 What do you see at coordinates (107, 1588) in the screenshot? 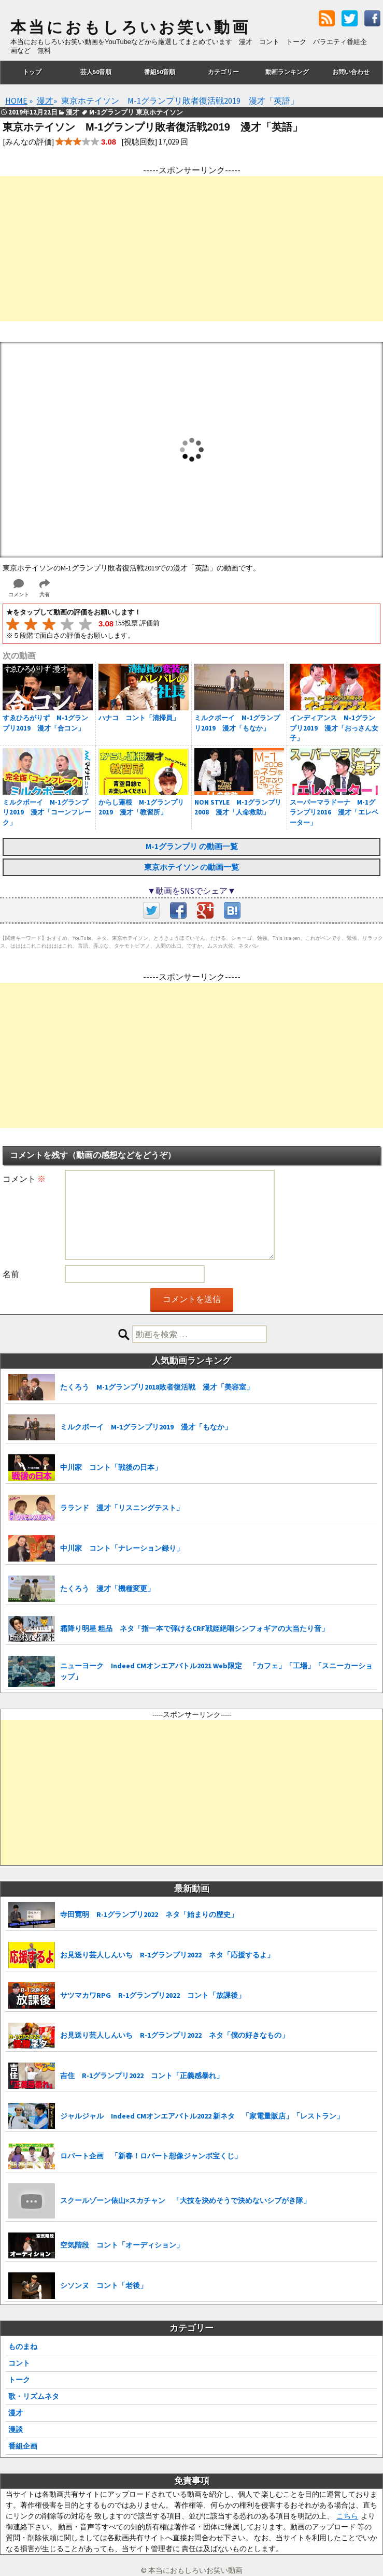
I see `たくろう 漫才「機種変更」` at bounding box center [107, 1588].